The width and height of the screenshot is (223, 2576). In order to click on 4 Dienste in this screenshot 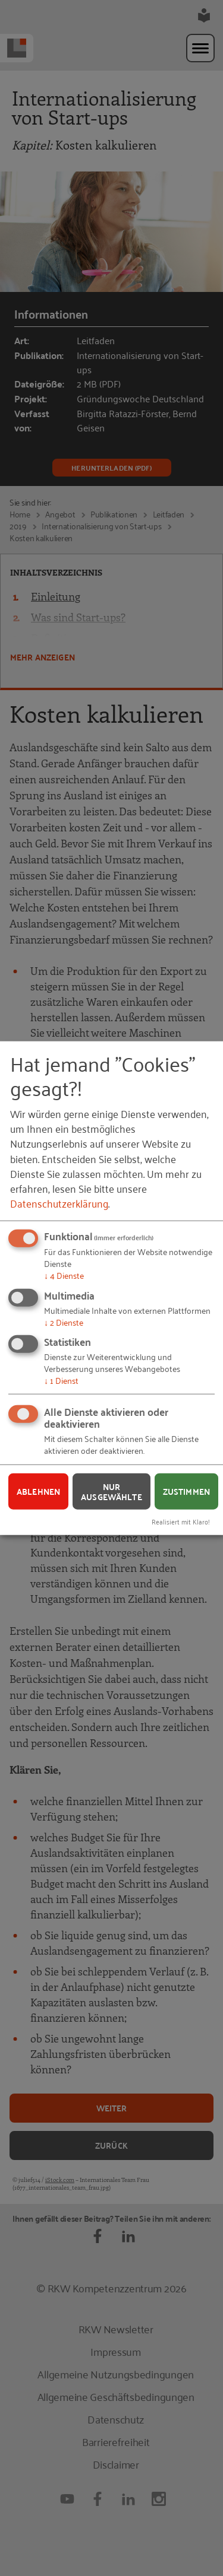, I will do `click(64, 1275)`.